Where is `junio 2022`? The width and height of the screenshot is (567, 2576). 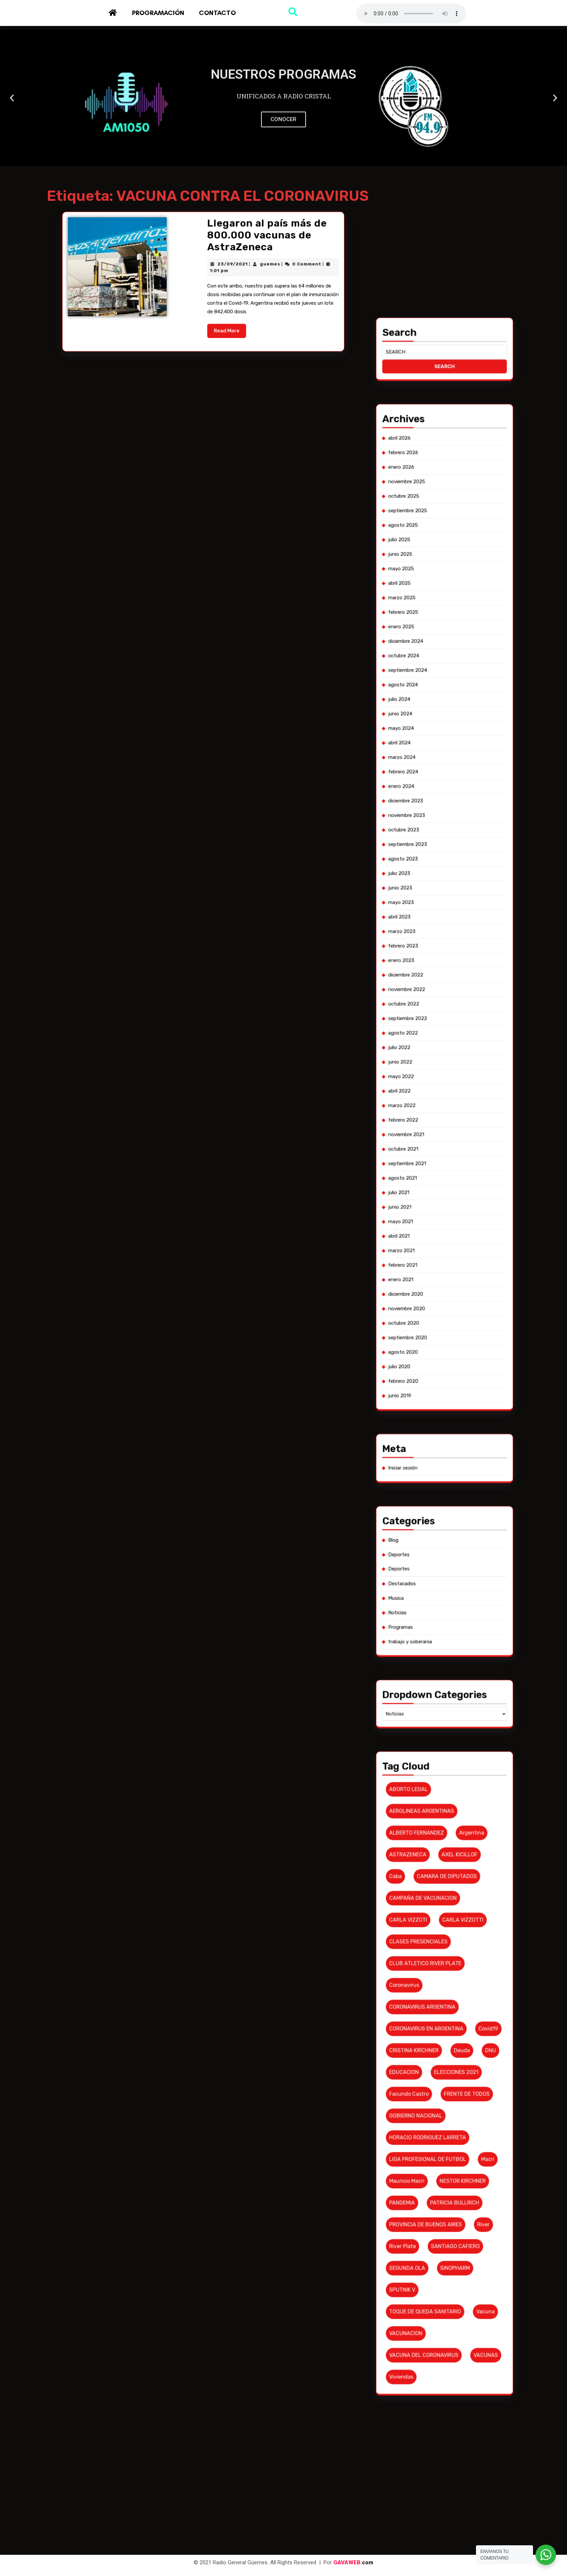
junio 2022 is located at coordinates (436, 1355).